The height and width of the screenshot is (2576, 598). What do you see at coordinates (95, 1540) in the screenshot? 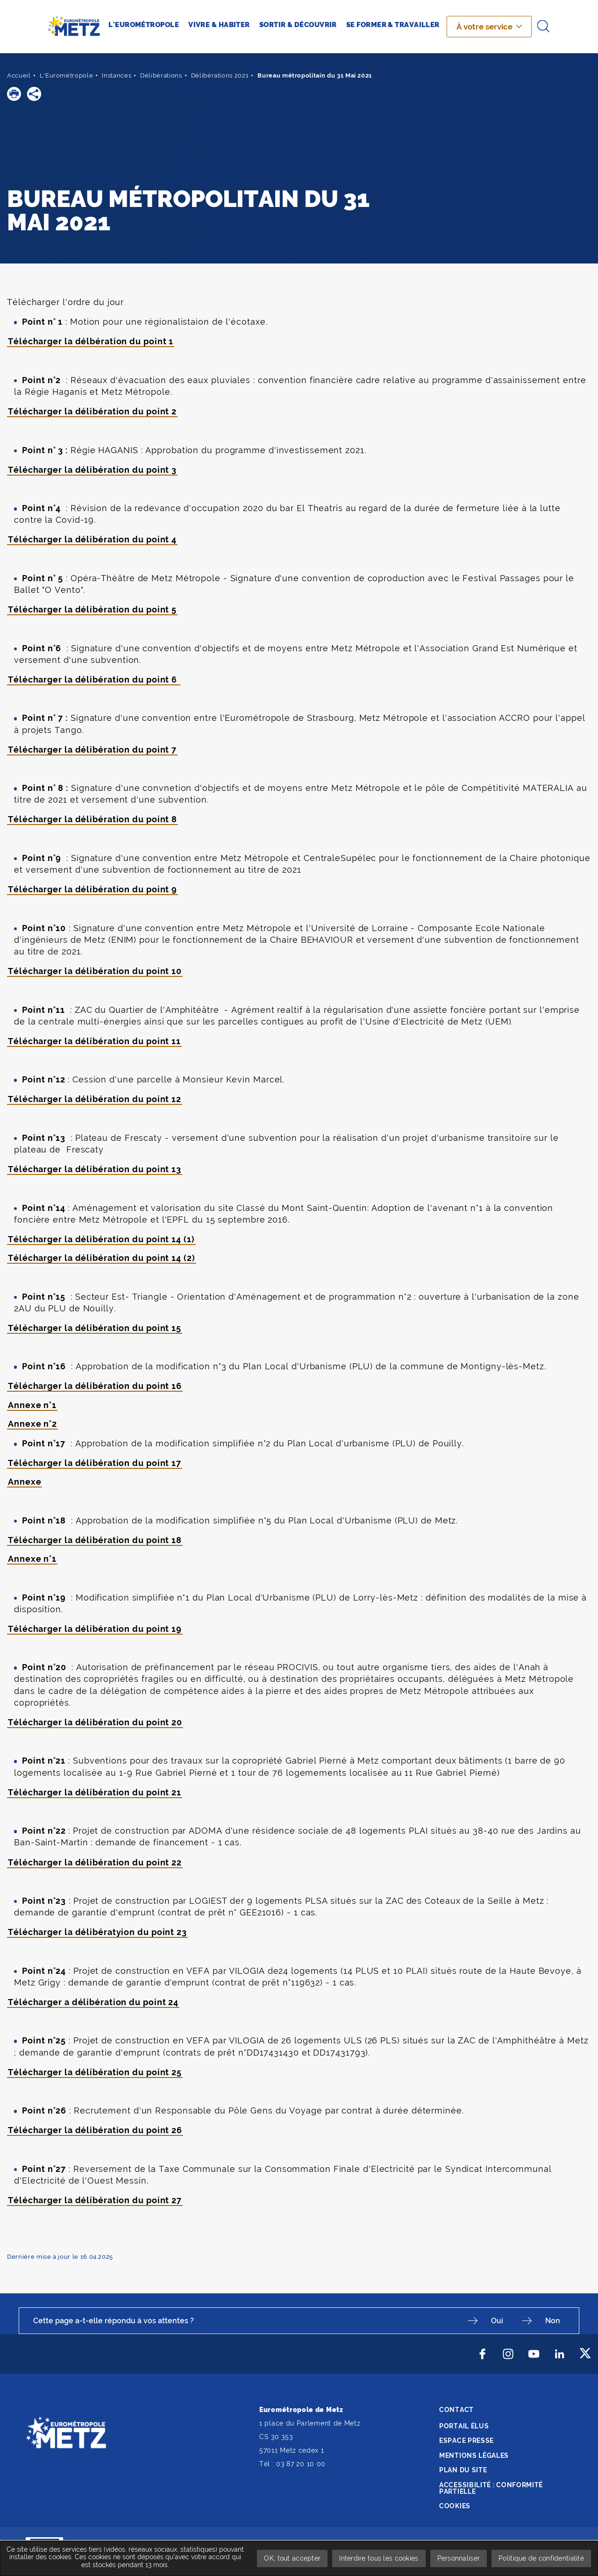
I see `Télécharger la délibération du point 18` at bounding box center [95, 1540].